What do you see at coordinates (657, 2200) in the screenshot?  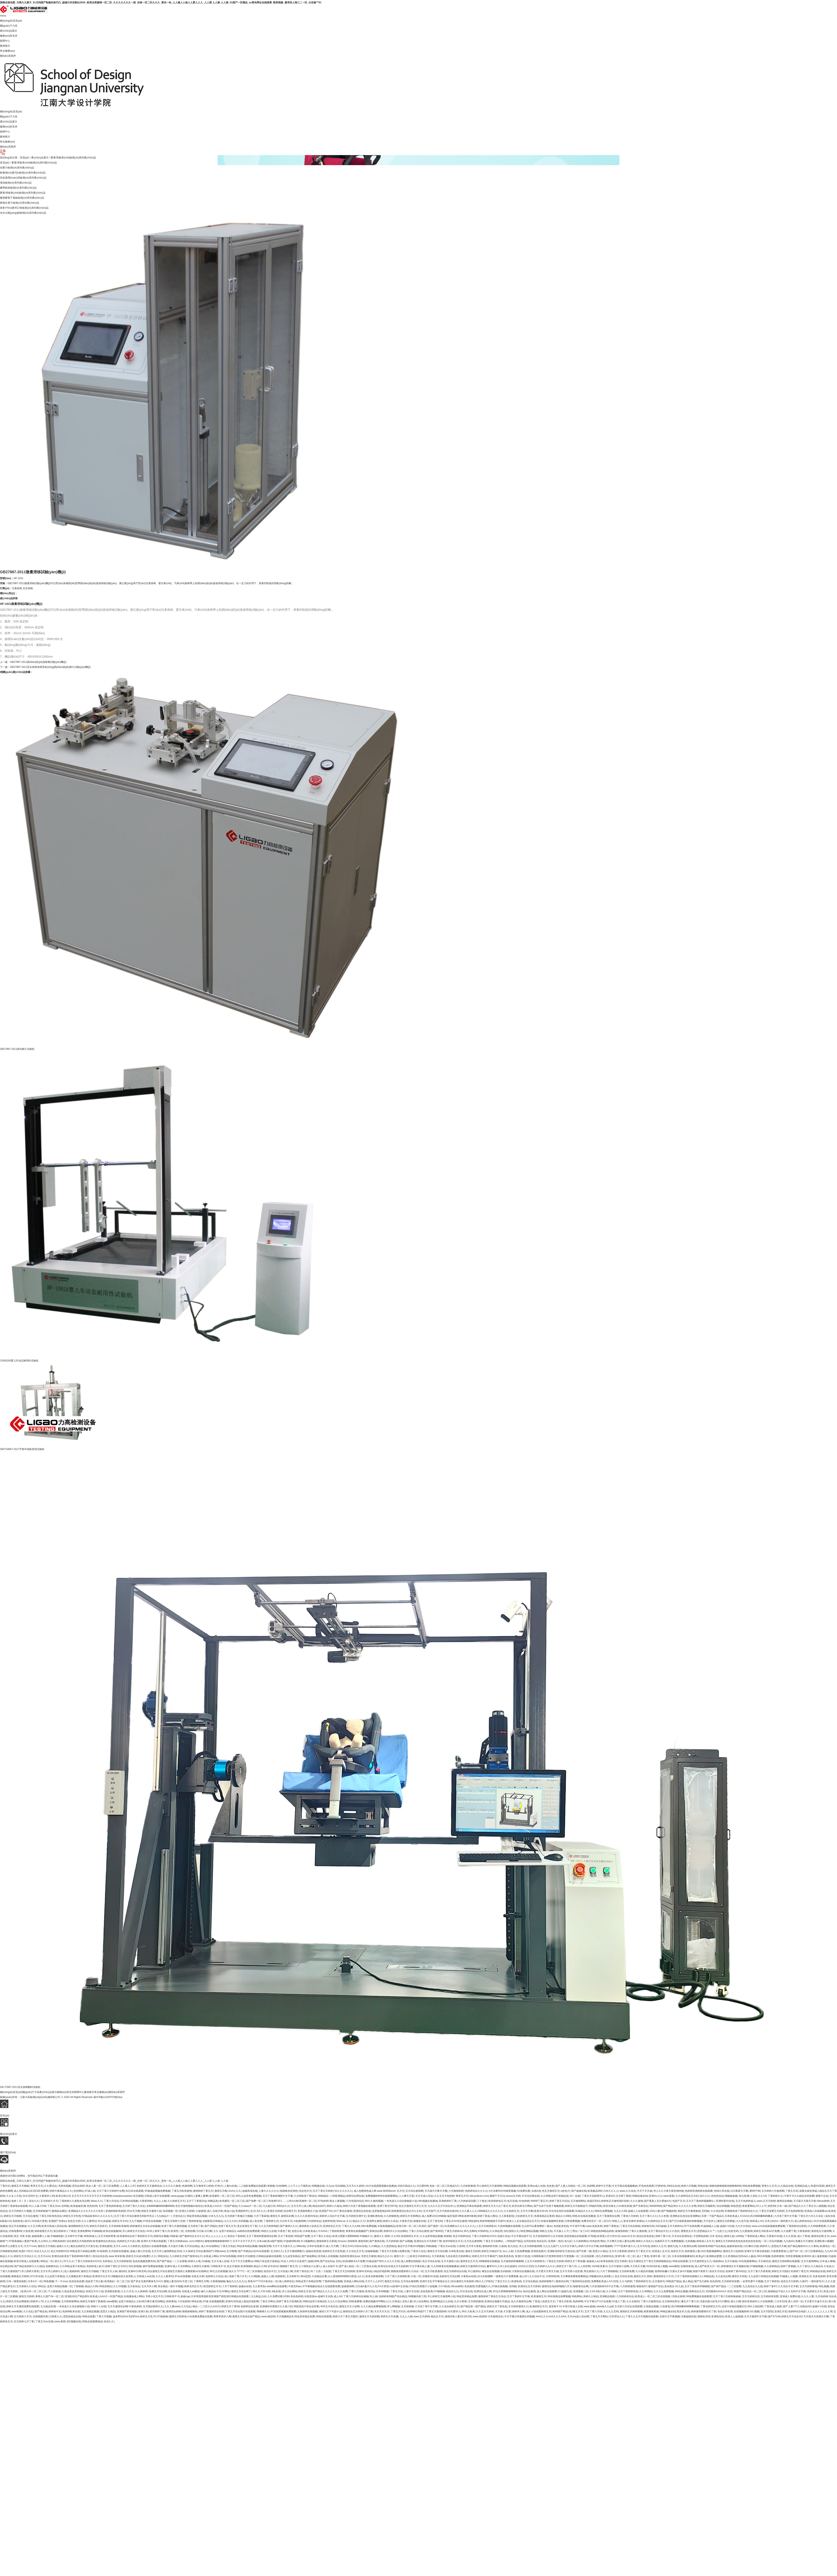 I see `国产看真人毛片爱做A片` at bounding box center [657, 2200].